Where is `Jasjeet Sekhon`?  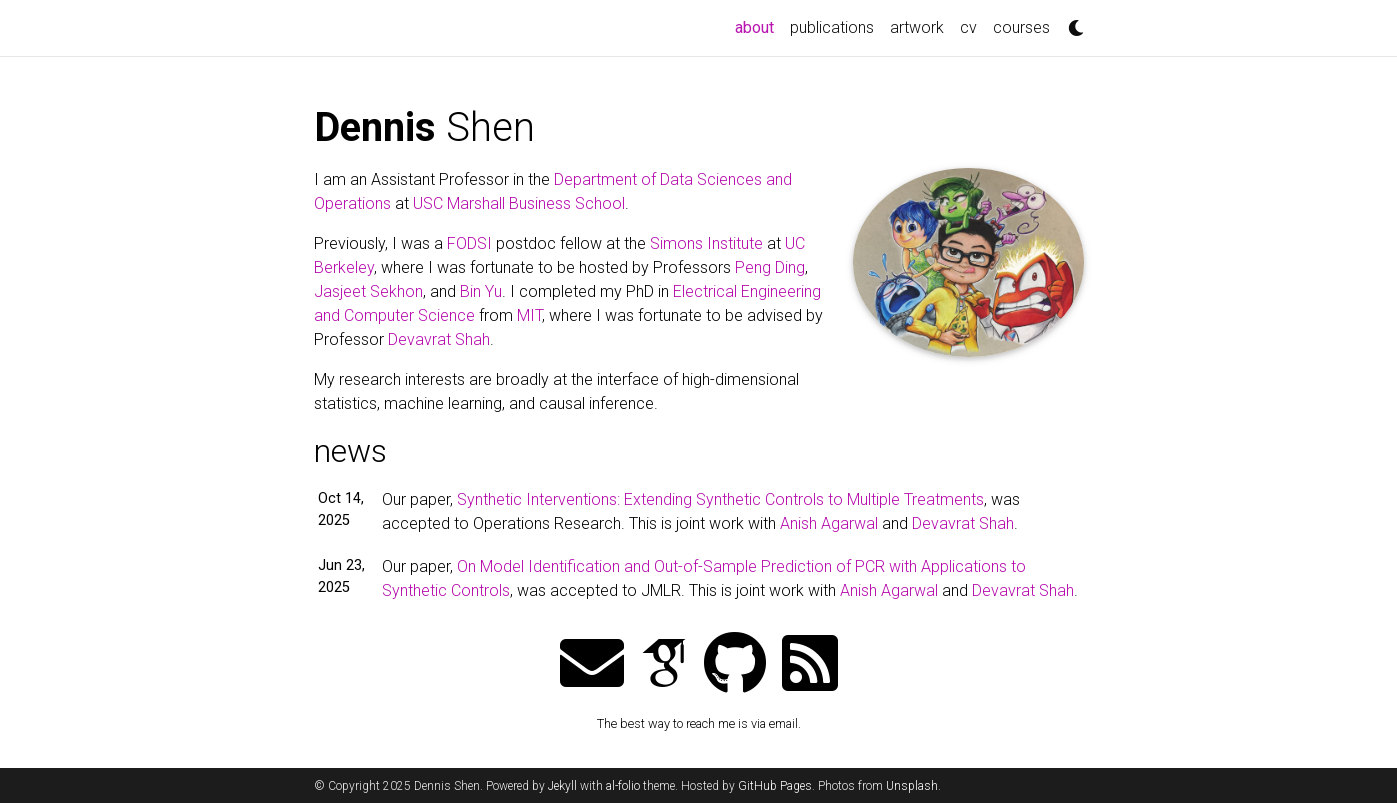
Jasjeet Sekhon is located at coordinates (368, 291).